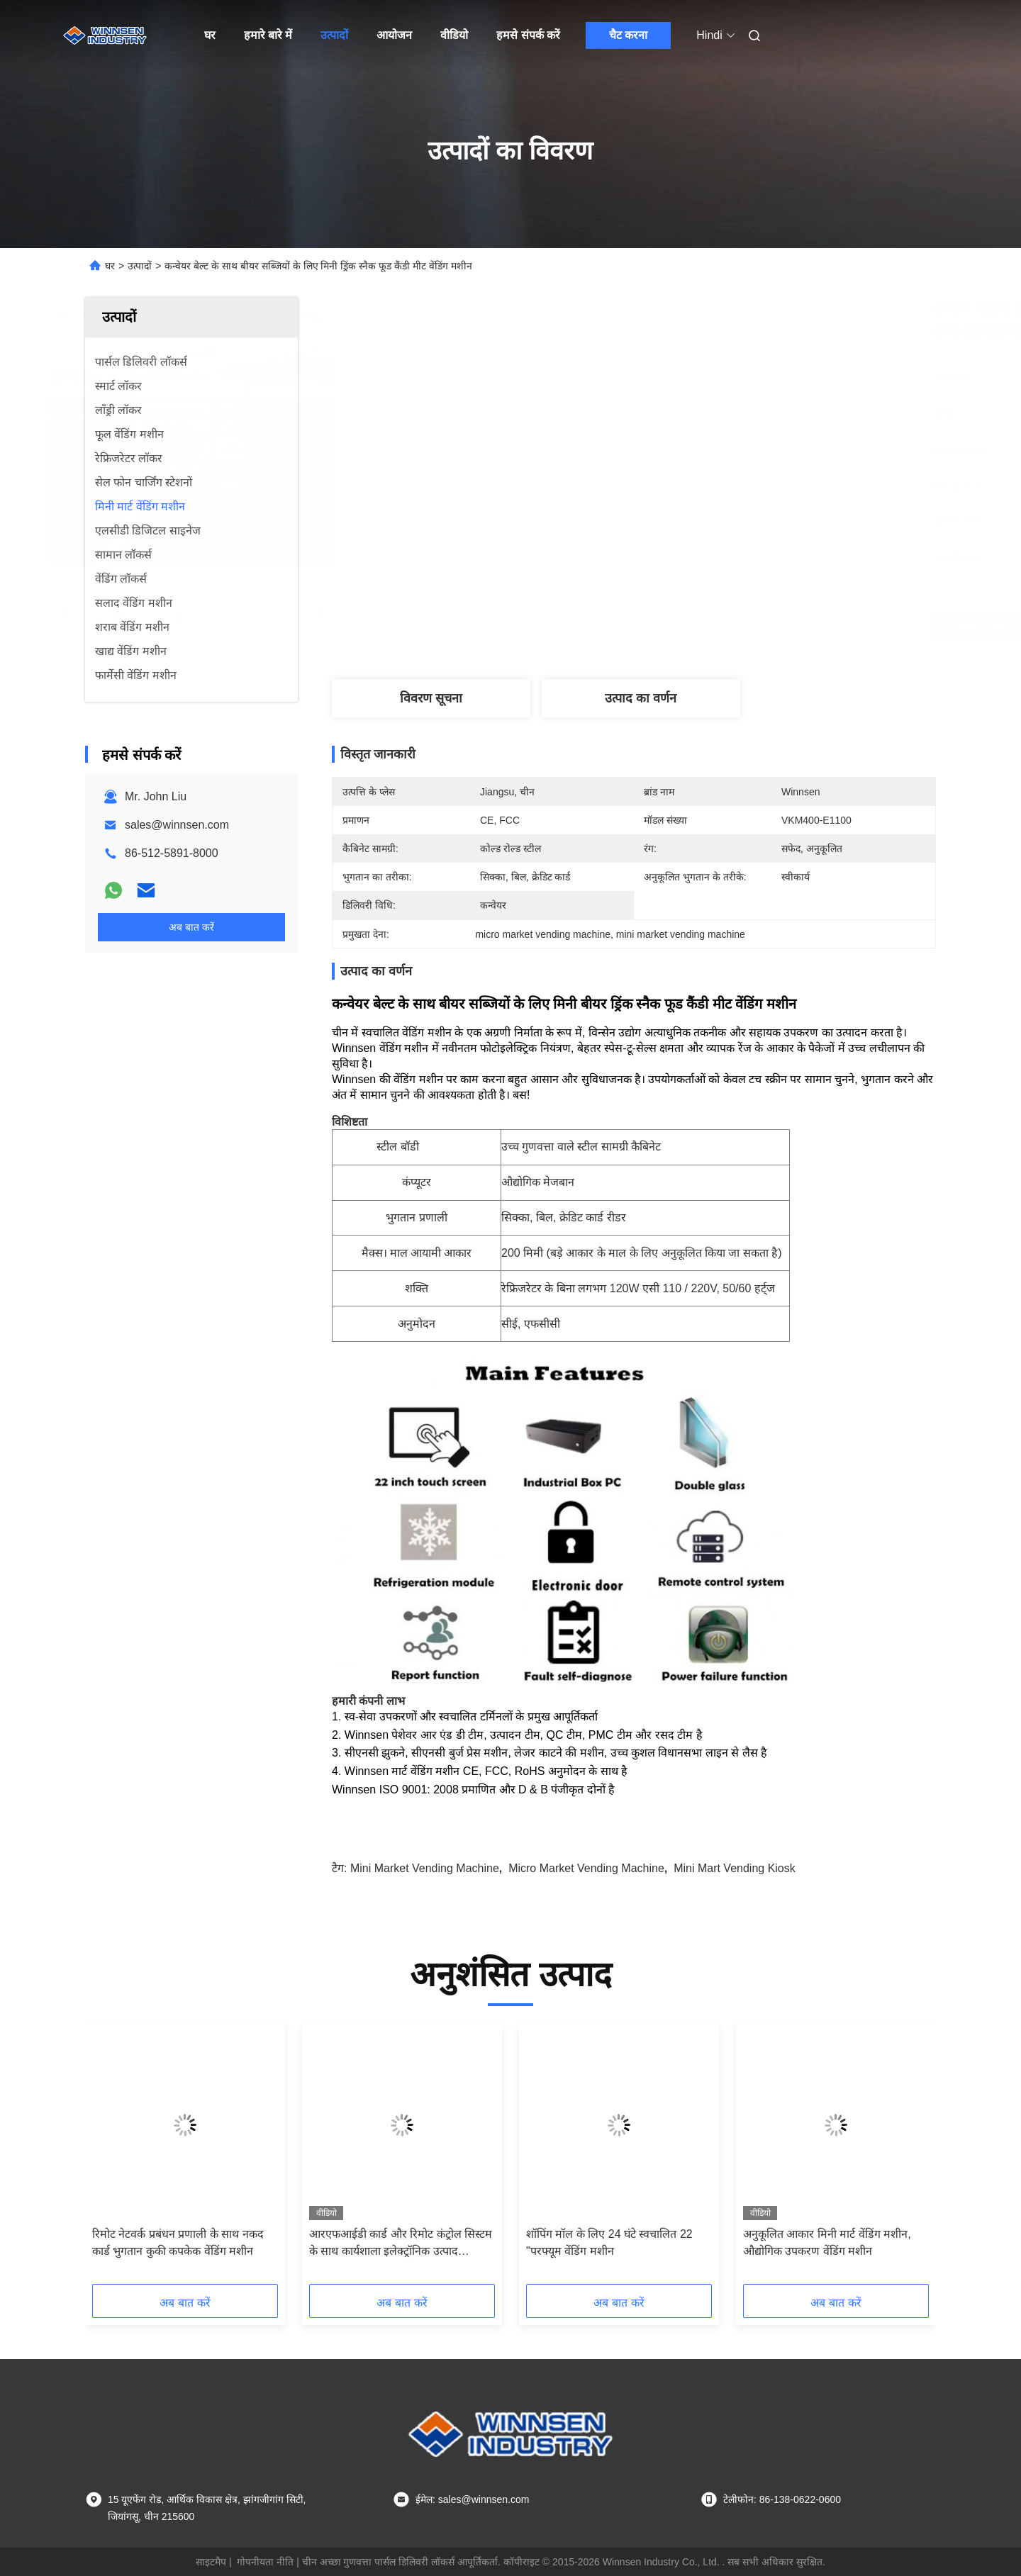  I want to click on चैट करना, so click(628, 35).